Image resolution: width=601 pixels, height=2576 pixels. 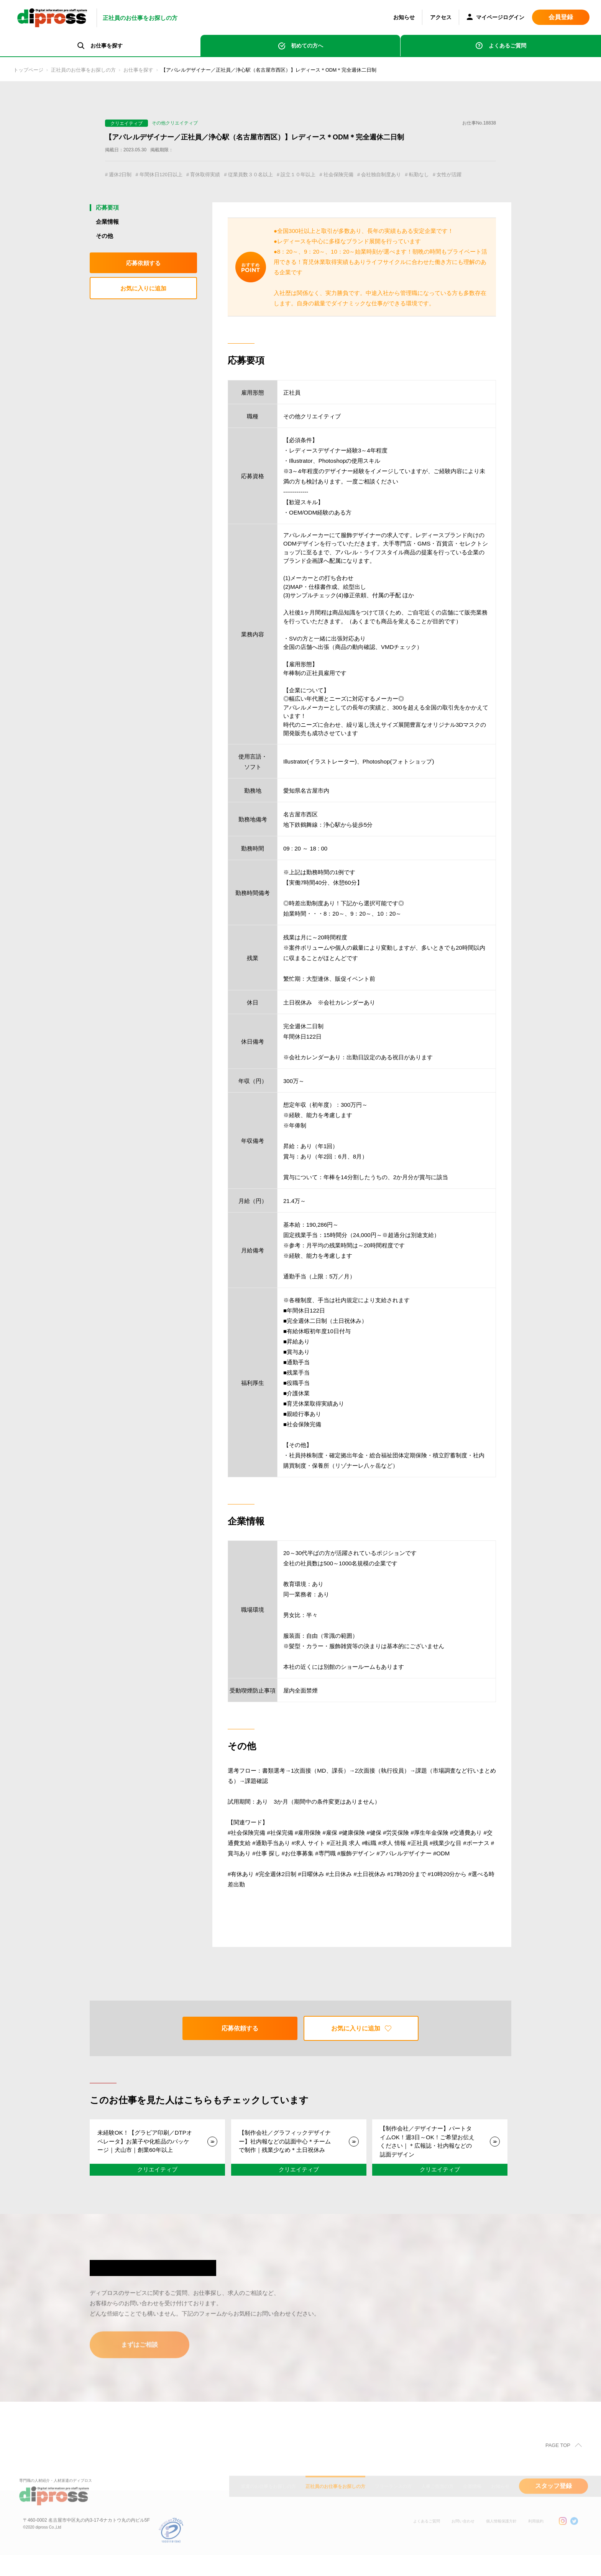 What do you see at coordinates (122, 185) in the screenshot?
I see `# 女性が活躍` at bounding box center [122, 185].